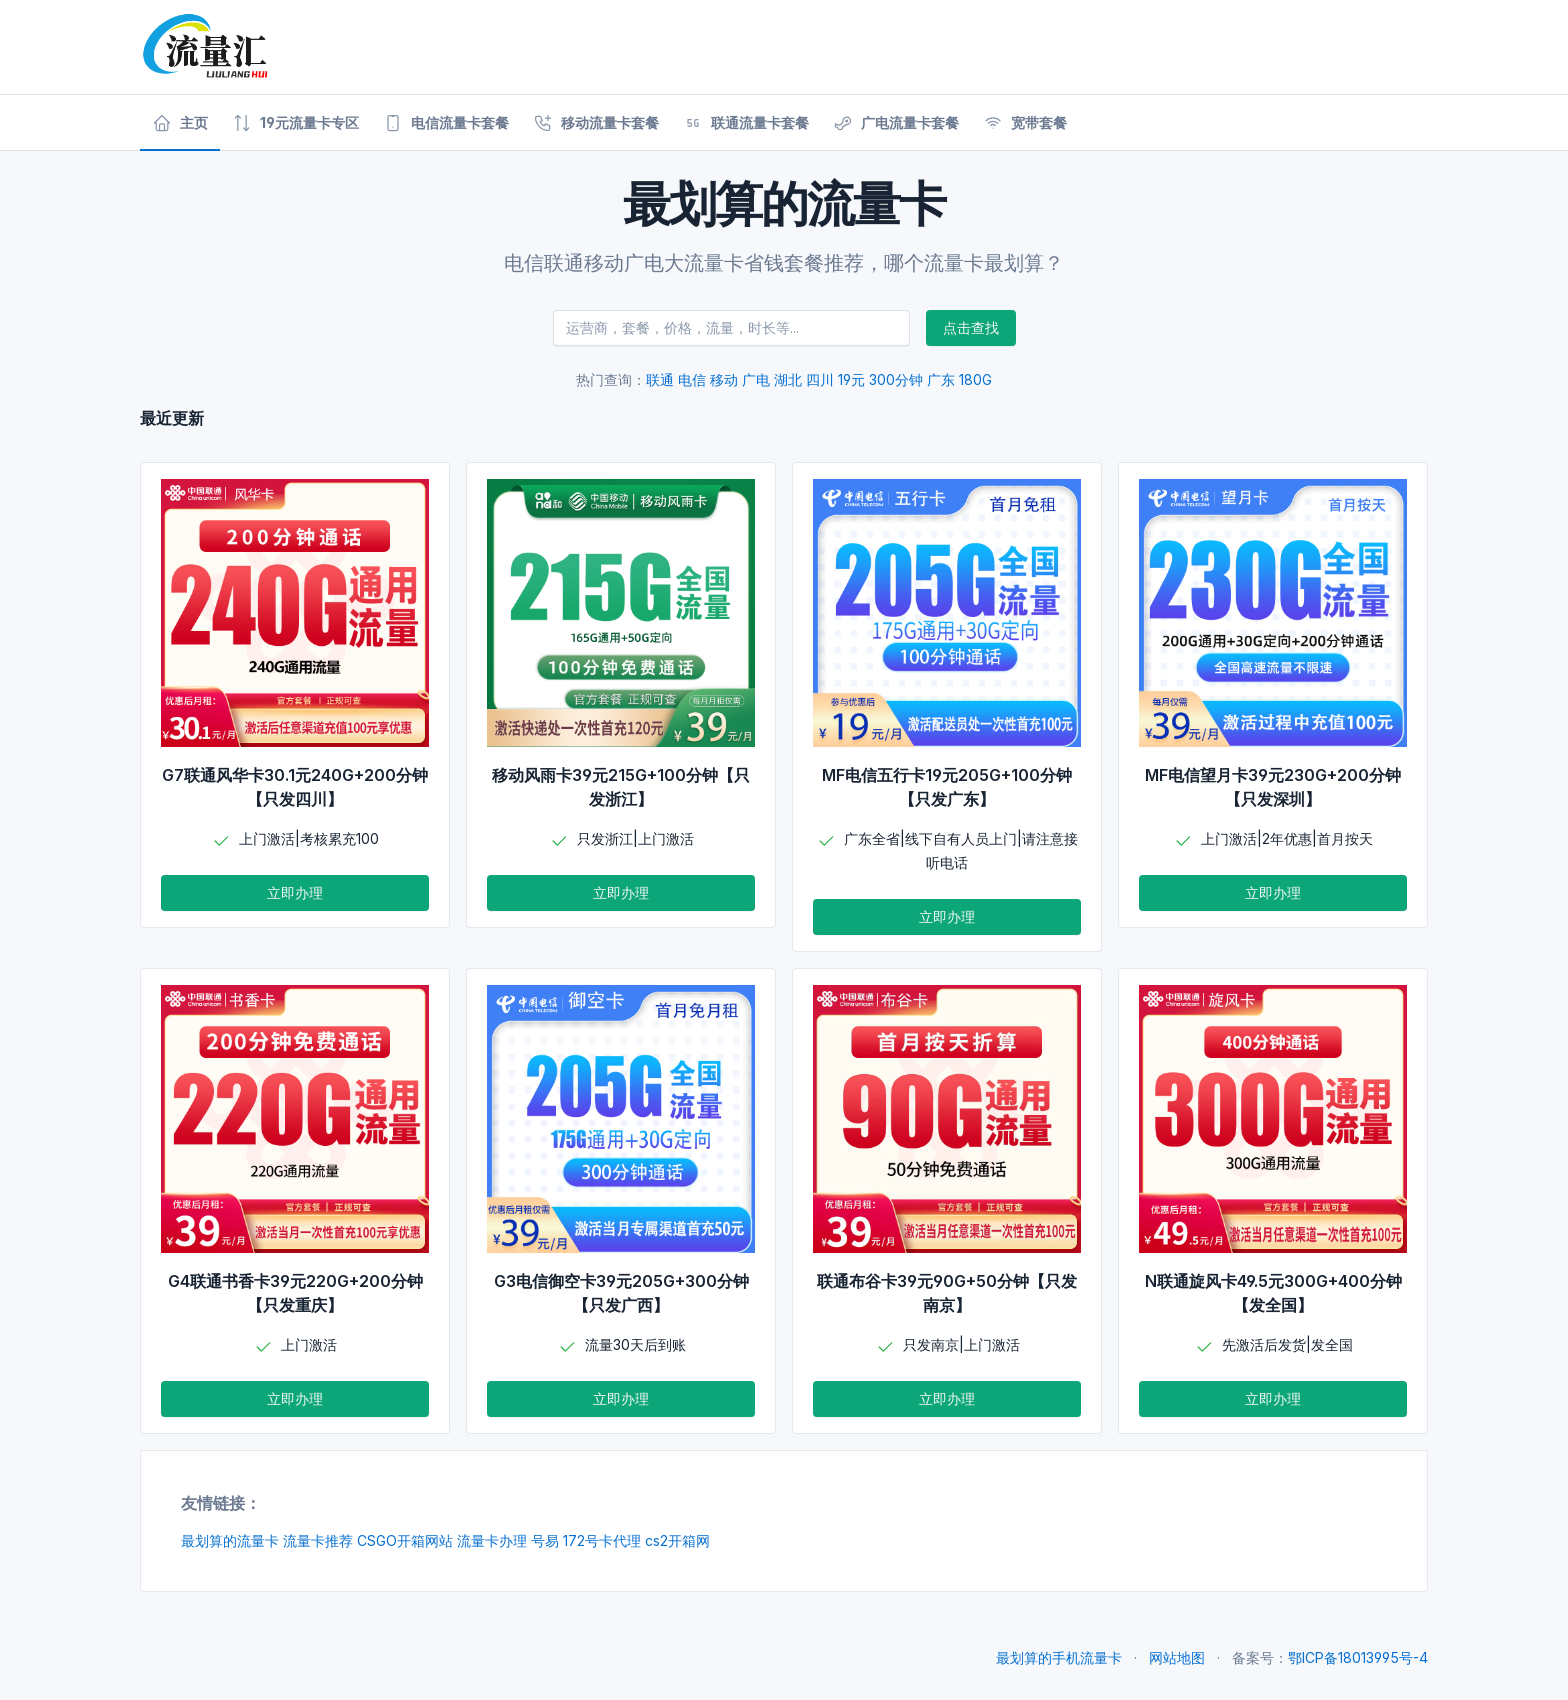 This screenshot has width=1568, height=1700. What do you see at coordinates (756, 379) in the screenshot?
I see `广电` at bounding box center [756, 379].